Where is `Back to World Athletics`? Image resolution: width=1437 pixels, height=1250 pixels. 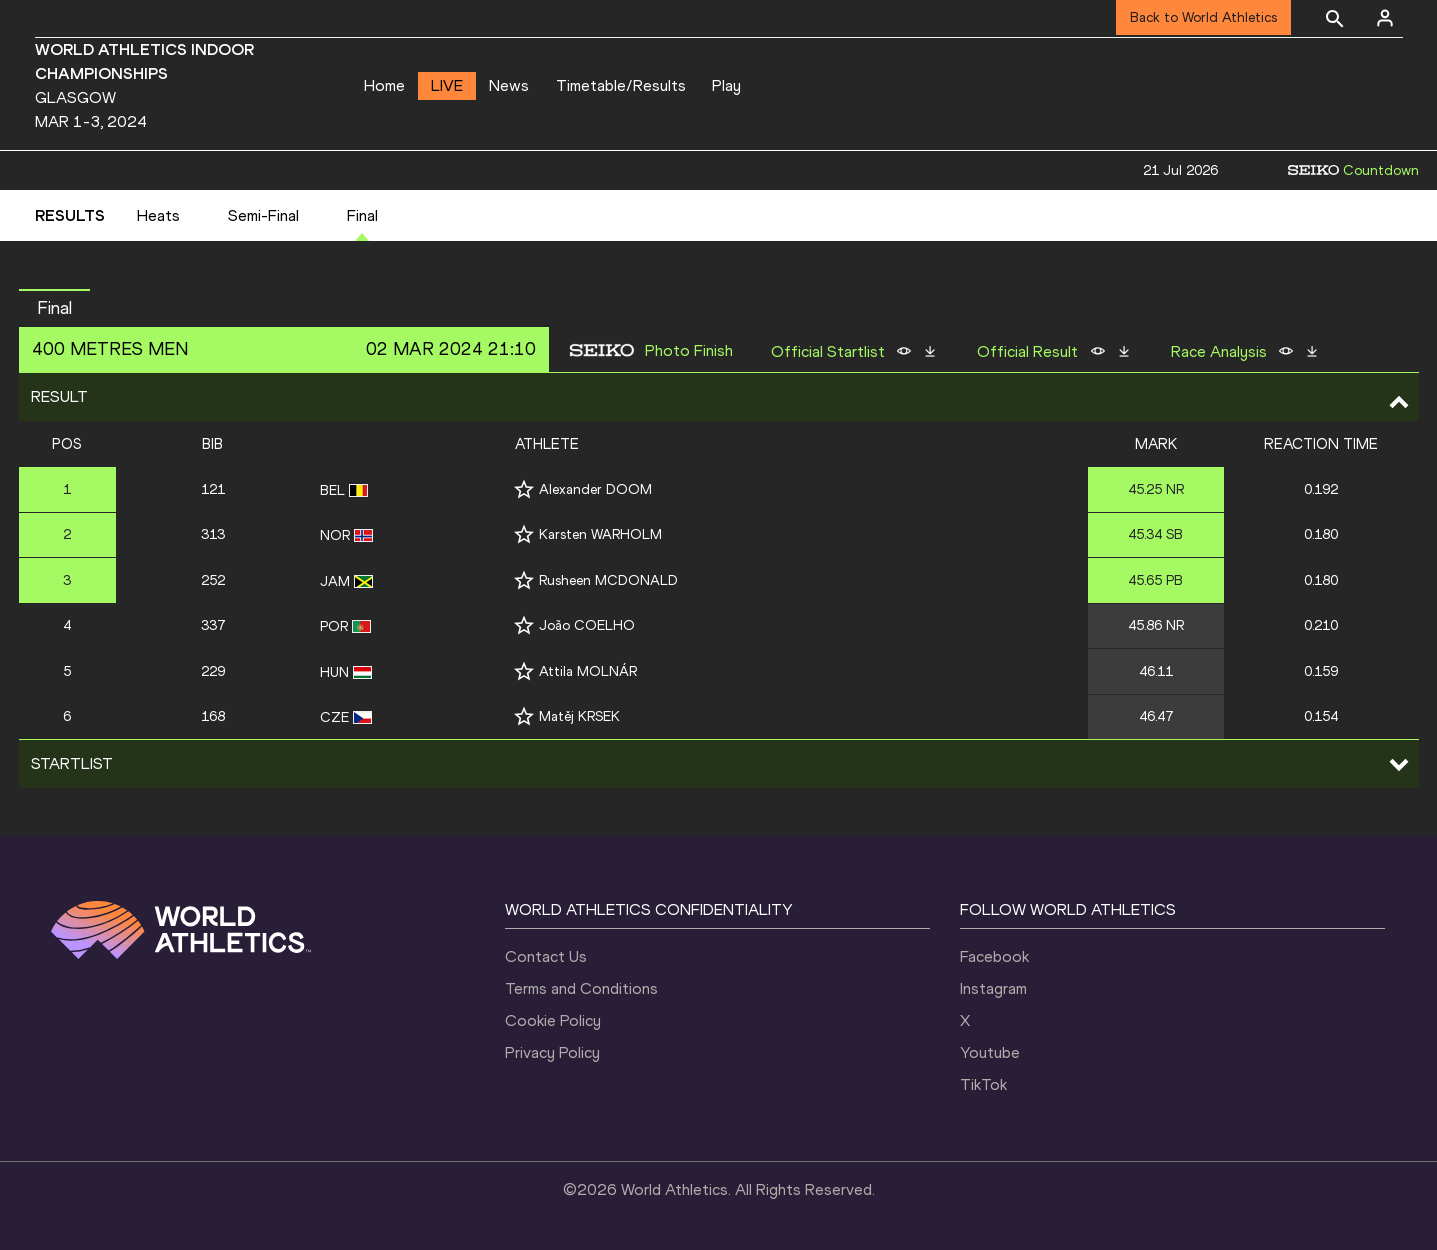
Back to World Athletics is located at coordinates (1203, 17).